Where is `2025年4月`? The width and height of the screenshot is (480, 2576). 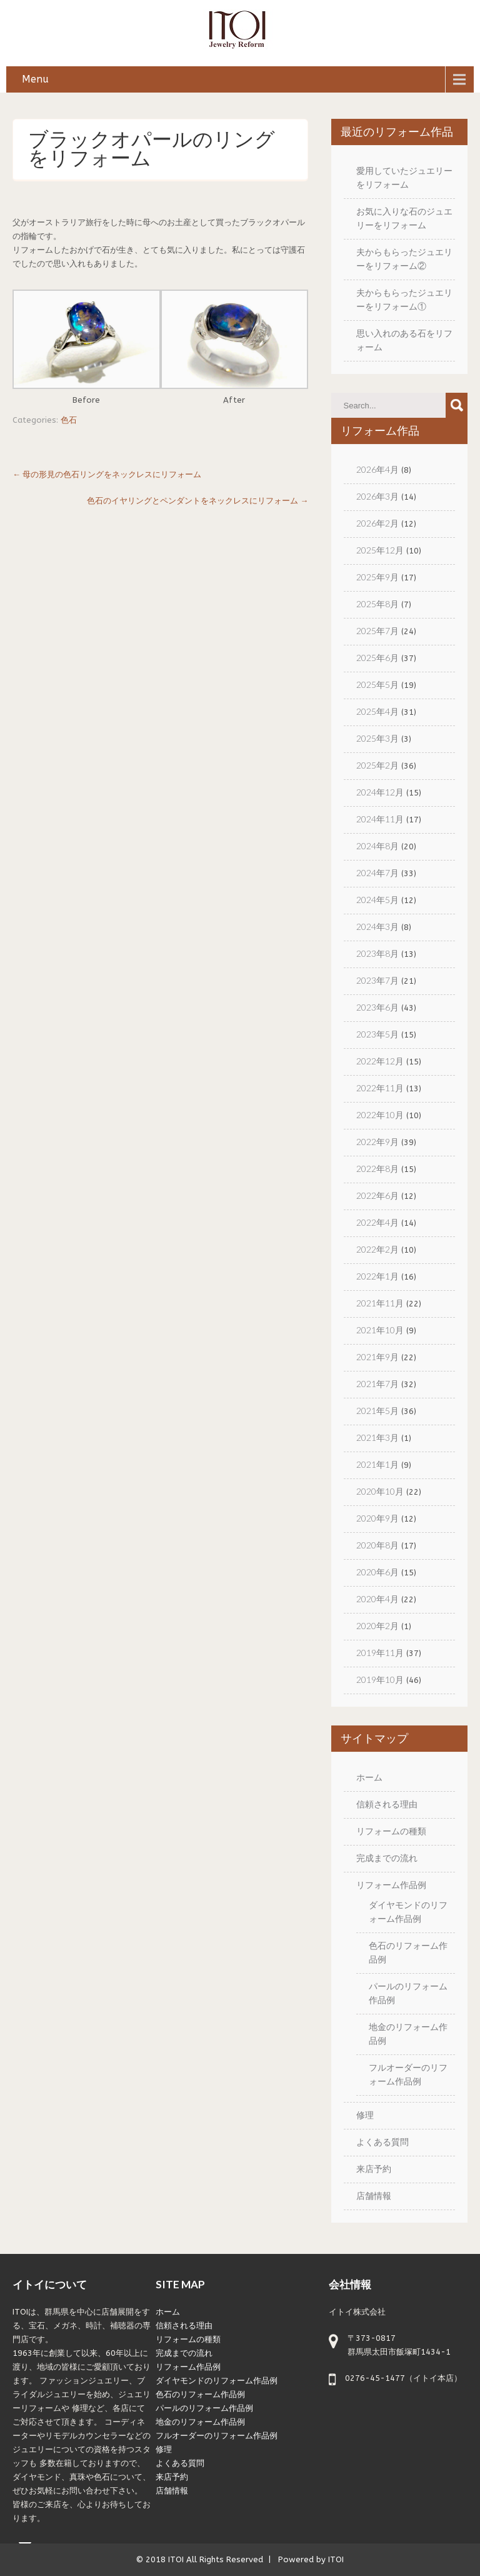 2025年4月 is located at coordinates (377, 711).